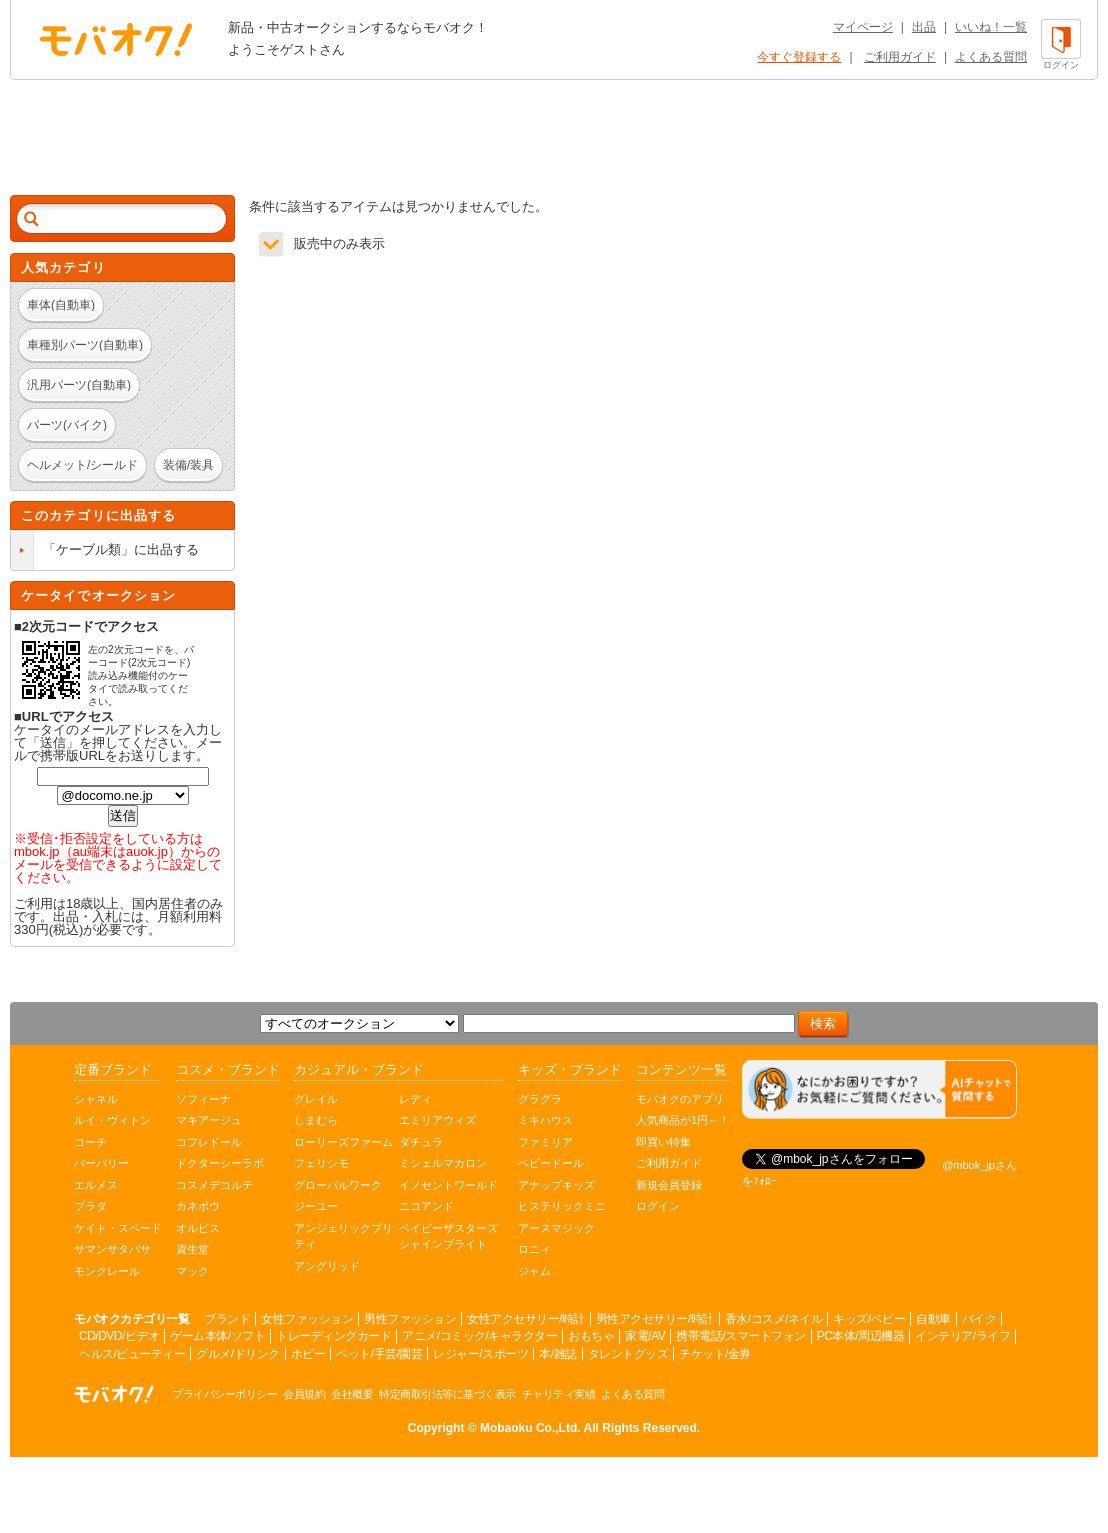 The width and height of the screenshot is (1108, 1533). Describe the element at coordinates (924, 27) in the screenshot. I see `出品` at that location.